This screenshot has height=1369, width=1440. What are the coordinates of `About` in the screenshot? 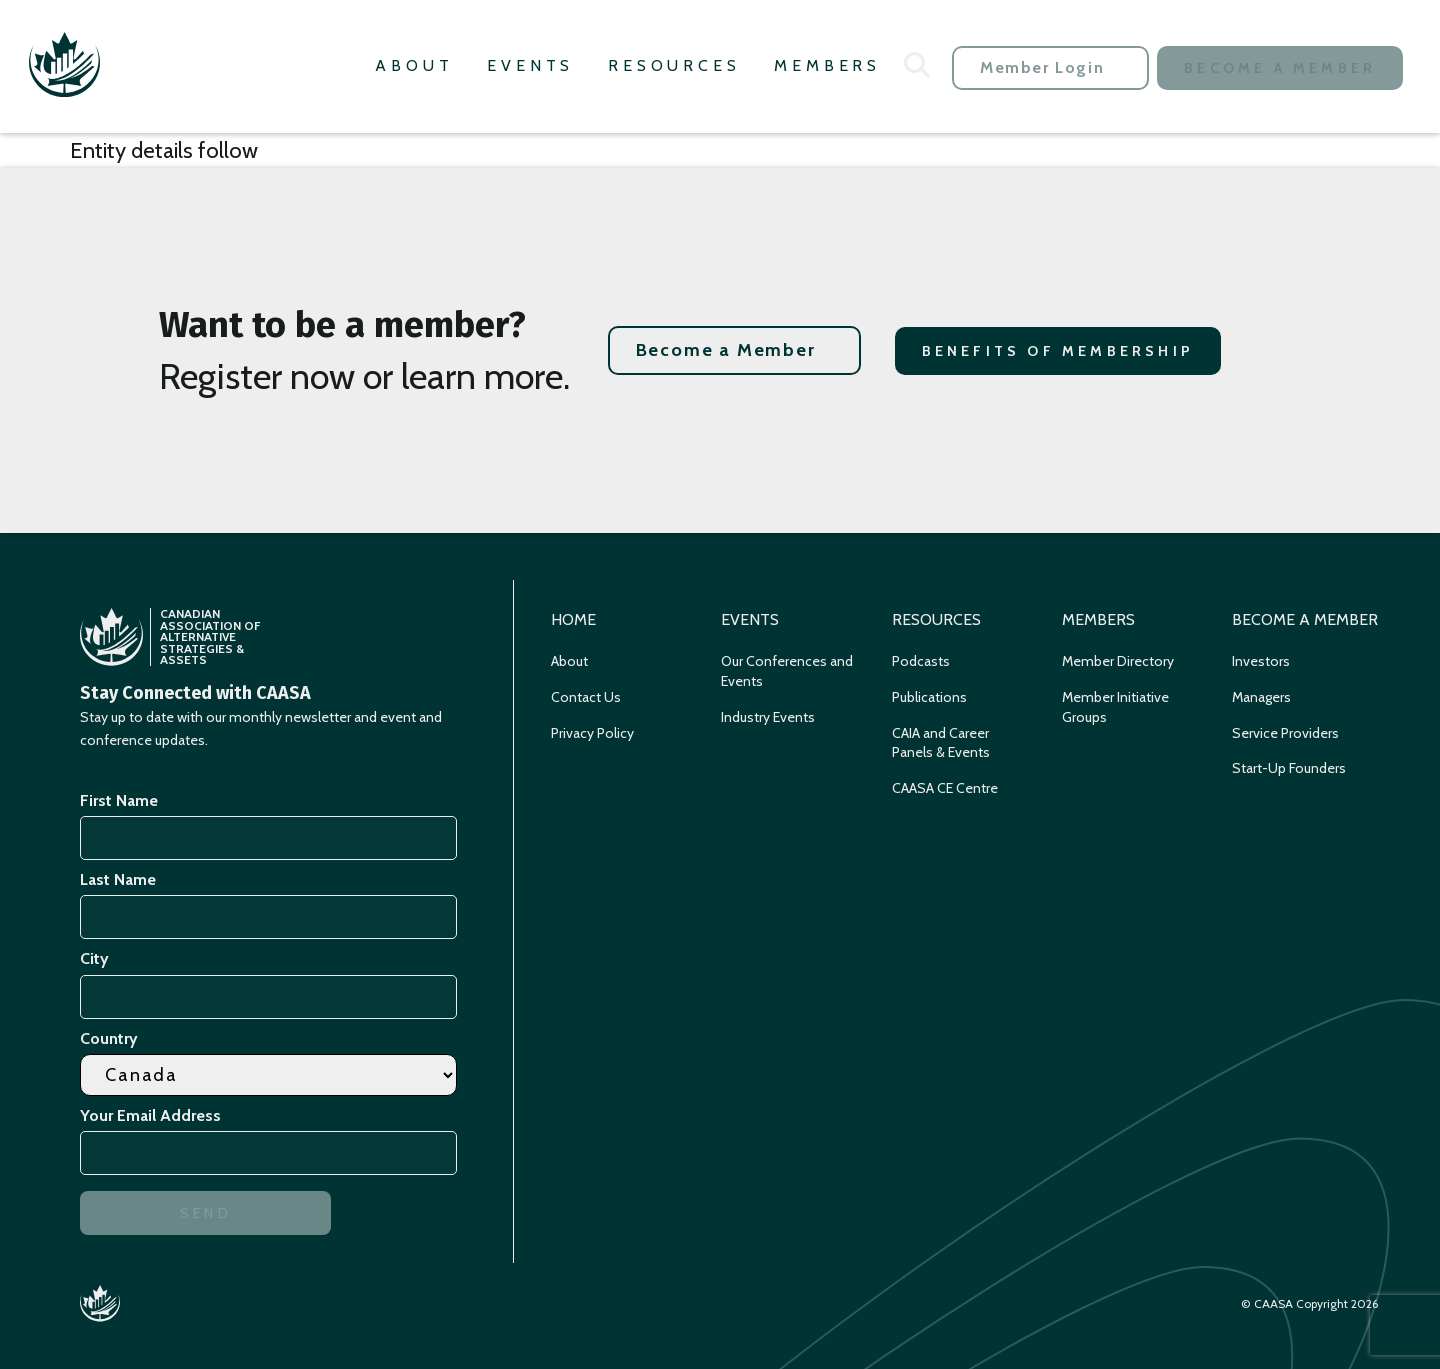 It's located at (414, 65).